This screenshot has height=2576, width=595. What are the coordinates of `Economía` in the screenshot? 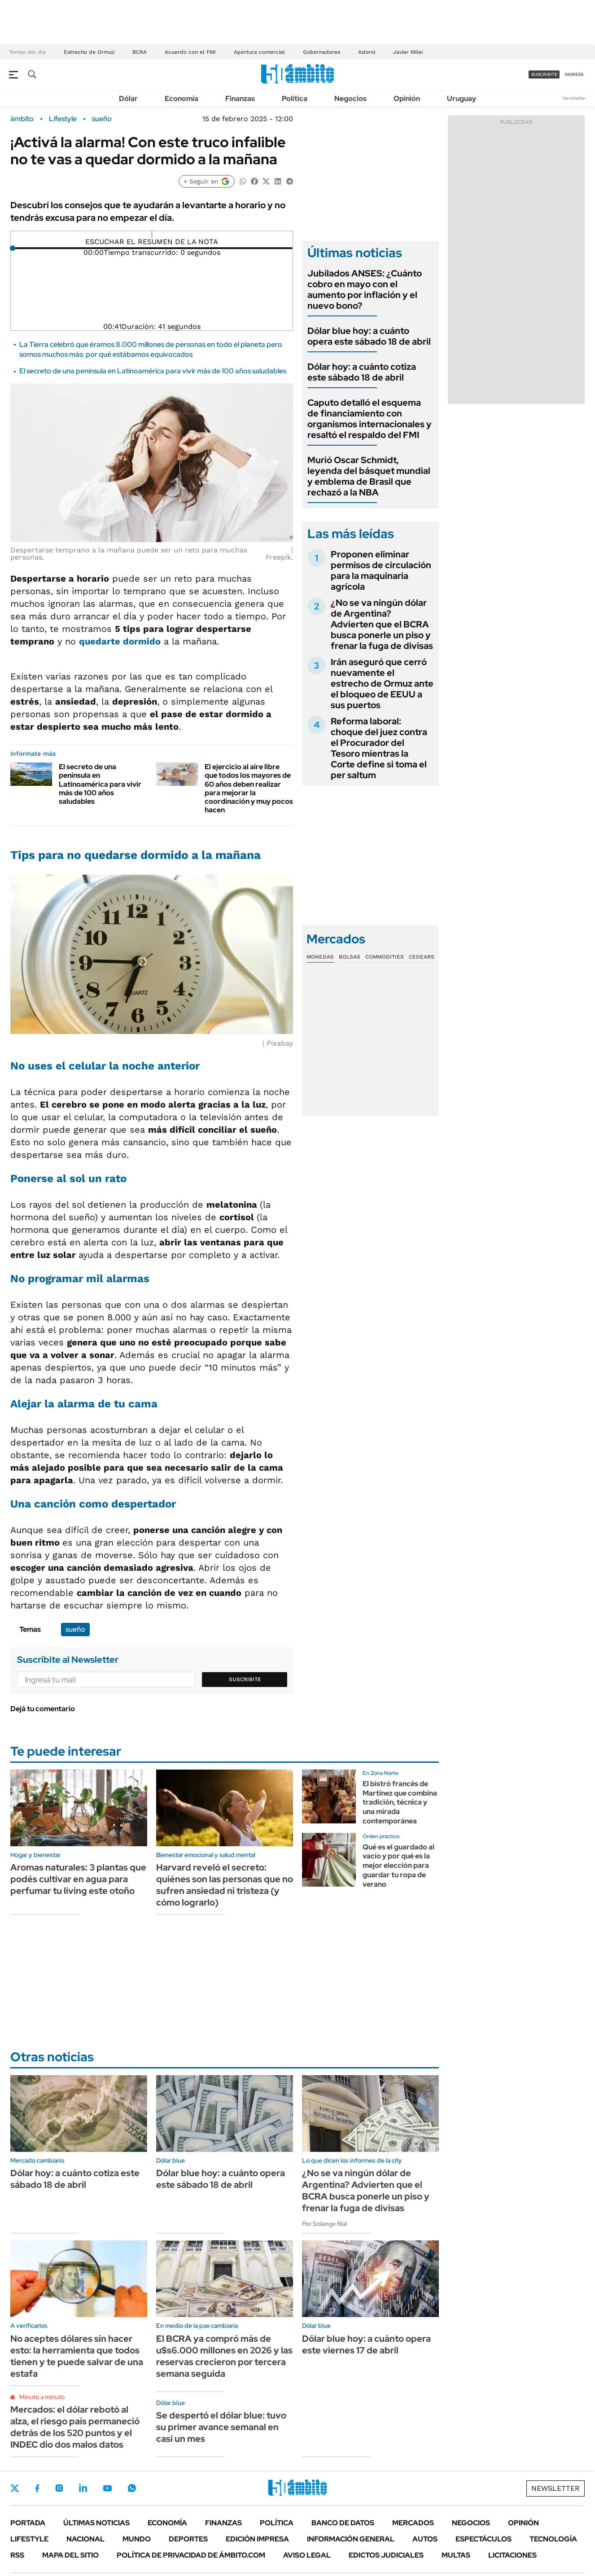 It's located at (181, 98).